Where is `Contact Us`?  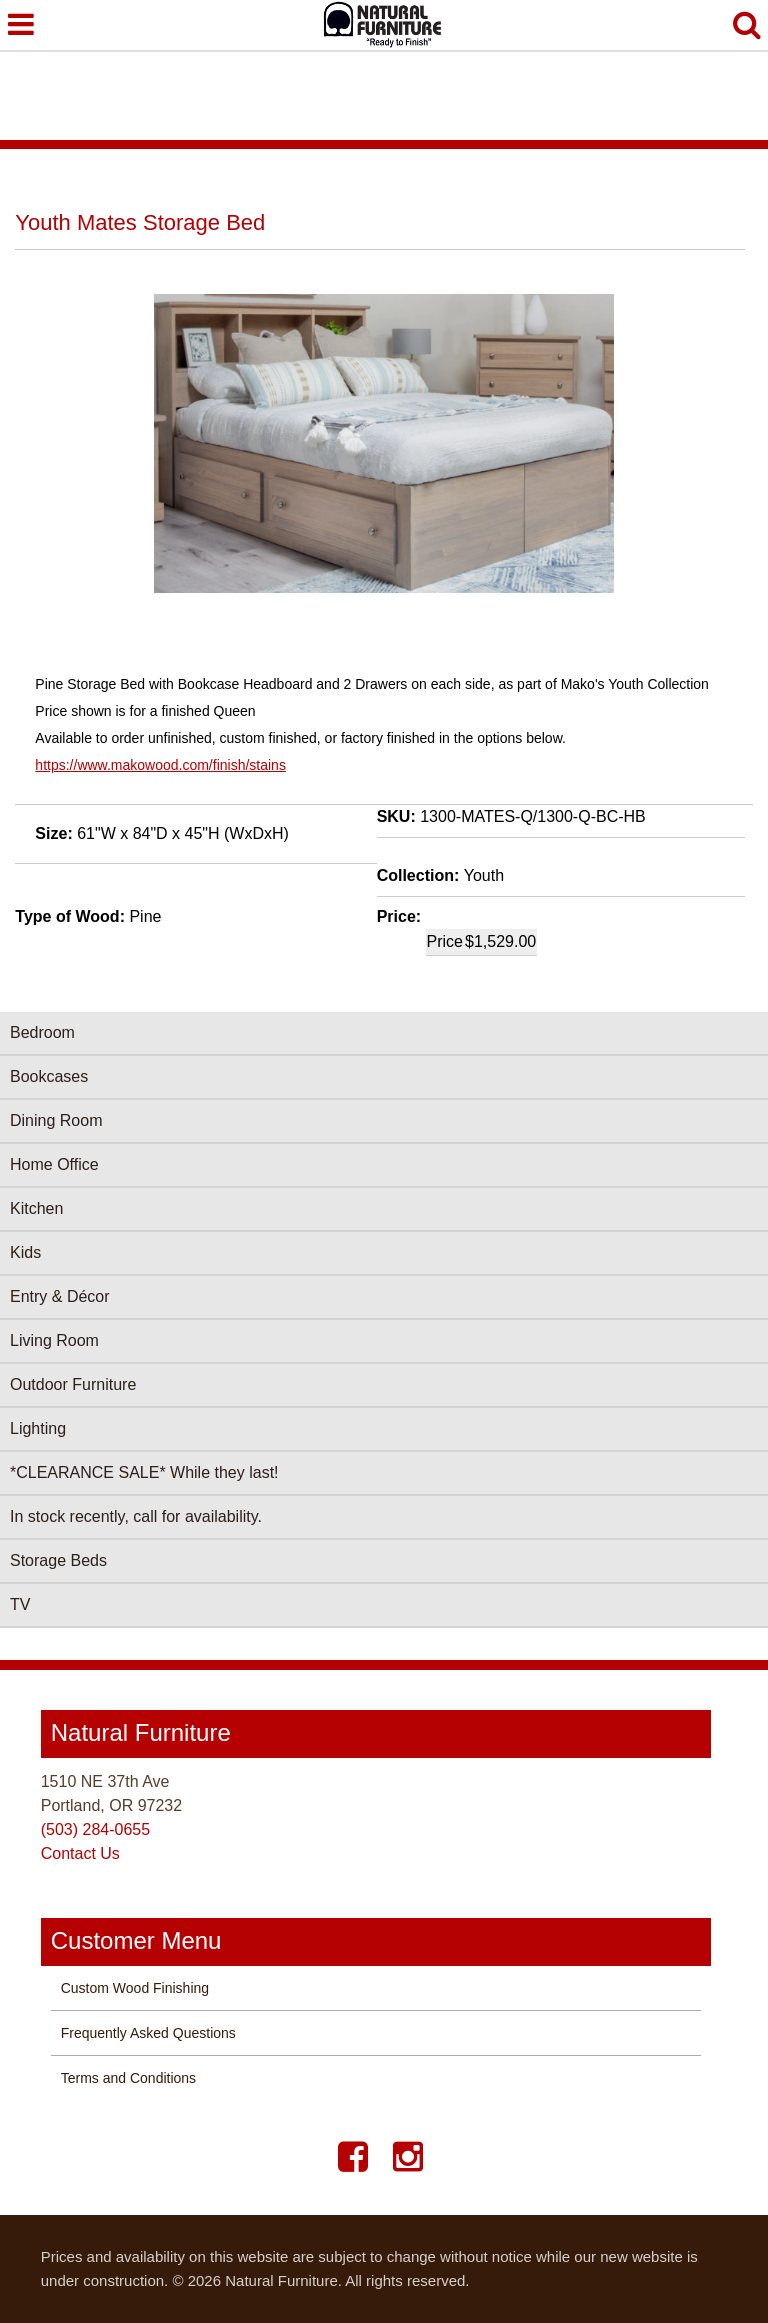
Contact Us is located at coordinates (80, 1853).